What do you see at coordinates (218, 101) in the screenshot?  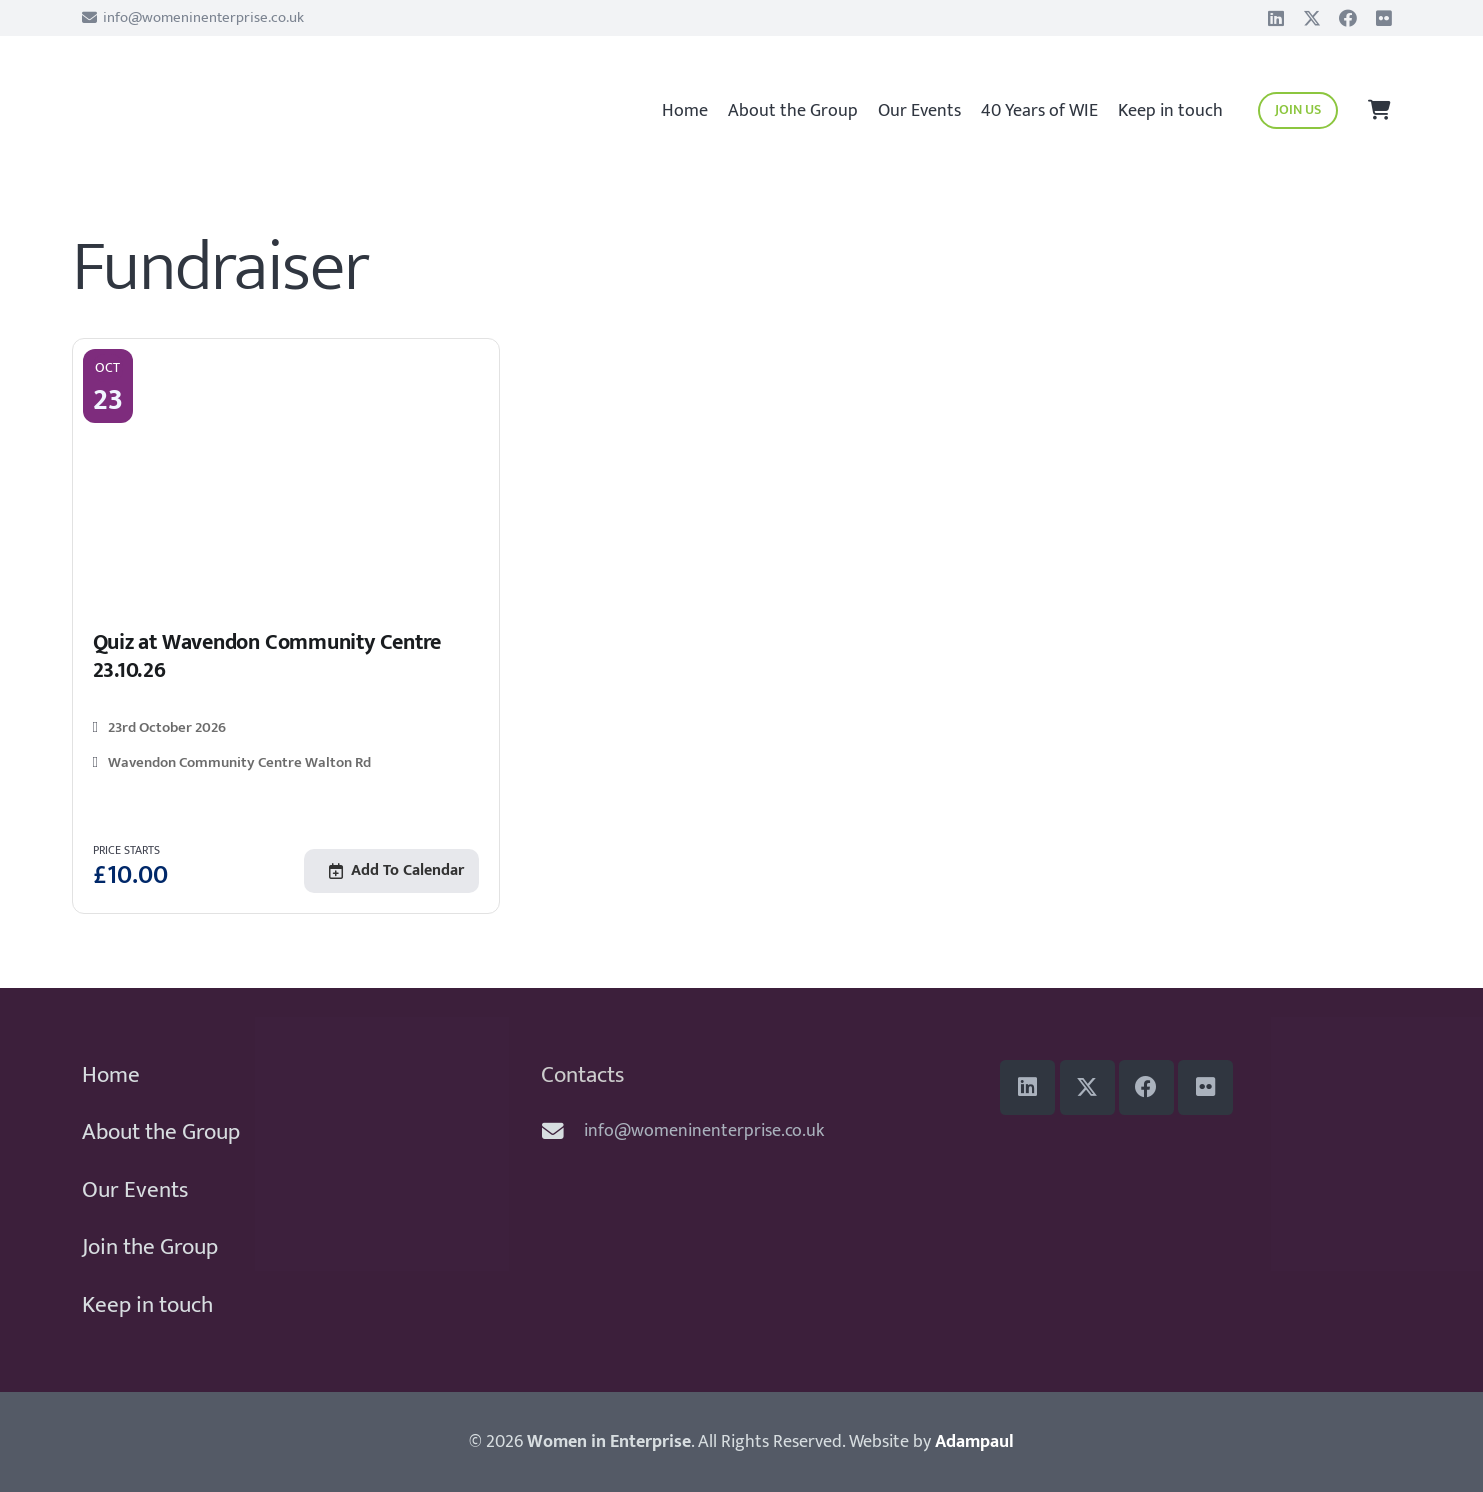 I see `[WiE 2018 logo]` at bounding box center [218, 101].